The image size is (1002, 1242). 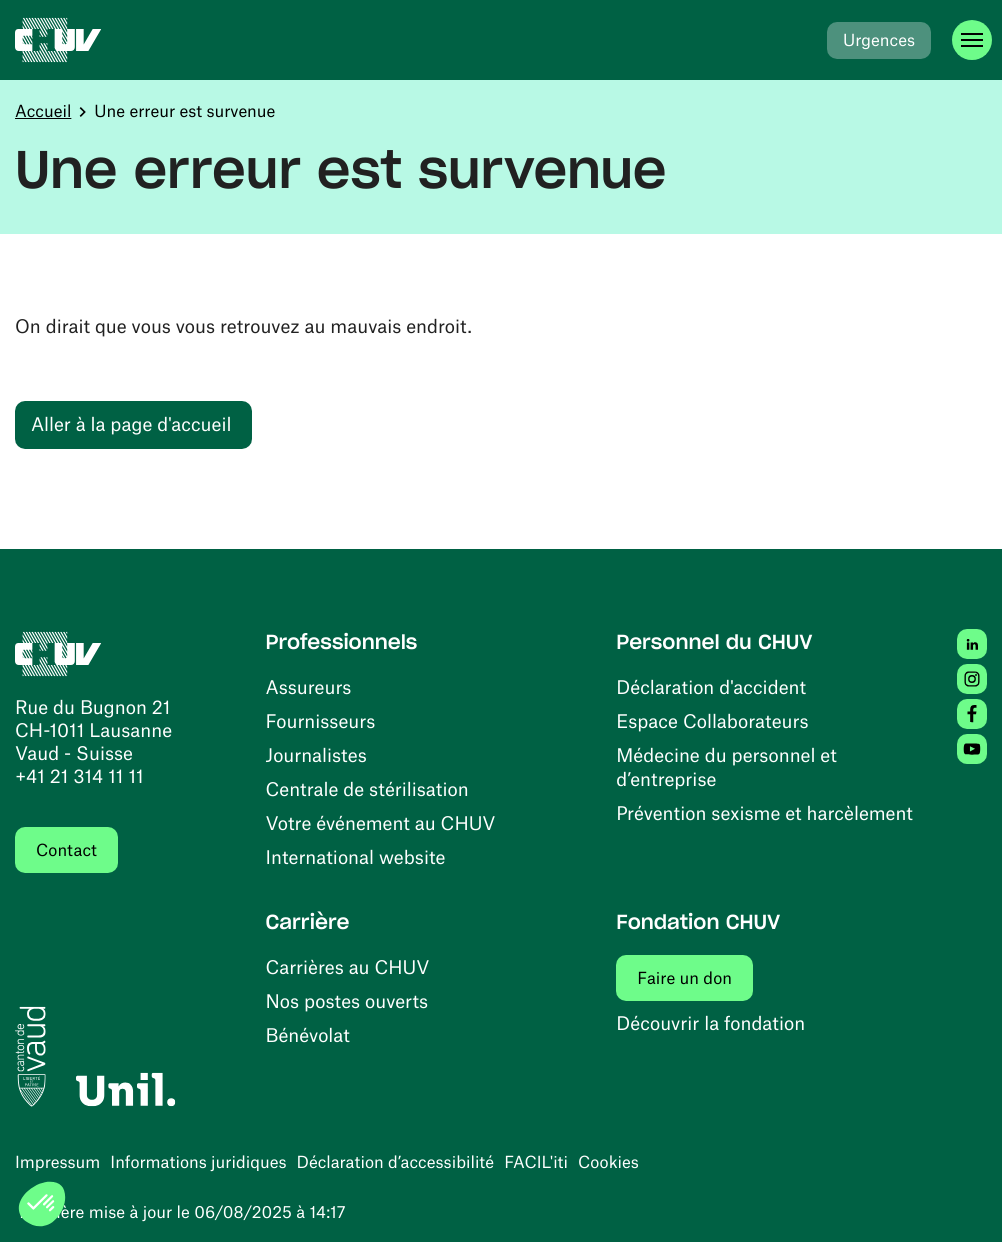 What do you see at coordinates (316, 754) in the screenshot?
I see `Journalistes` at bounding box center [316, 754].